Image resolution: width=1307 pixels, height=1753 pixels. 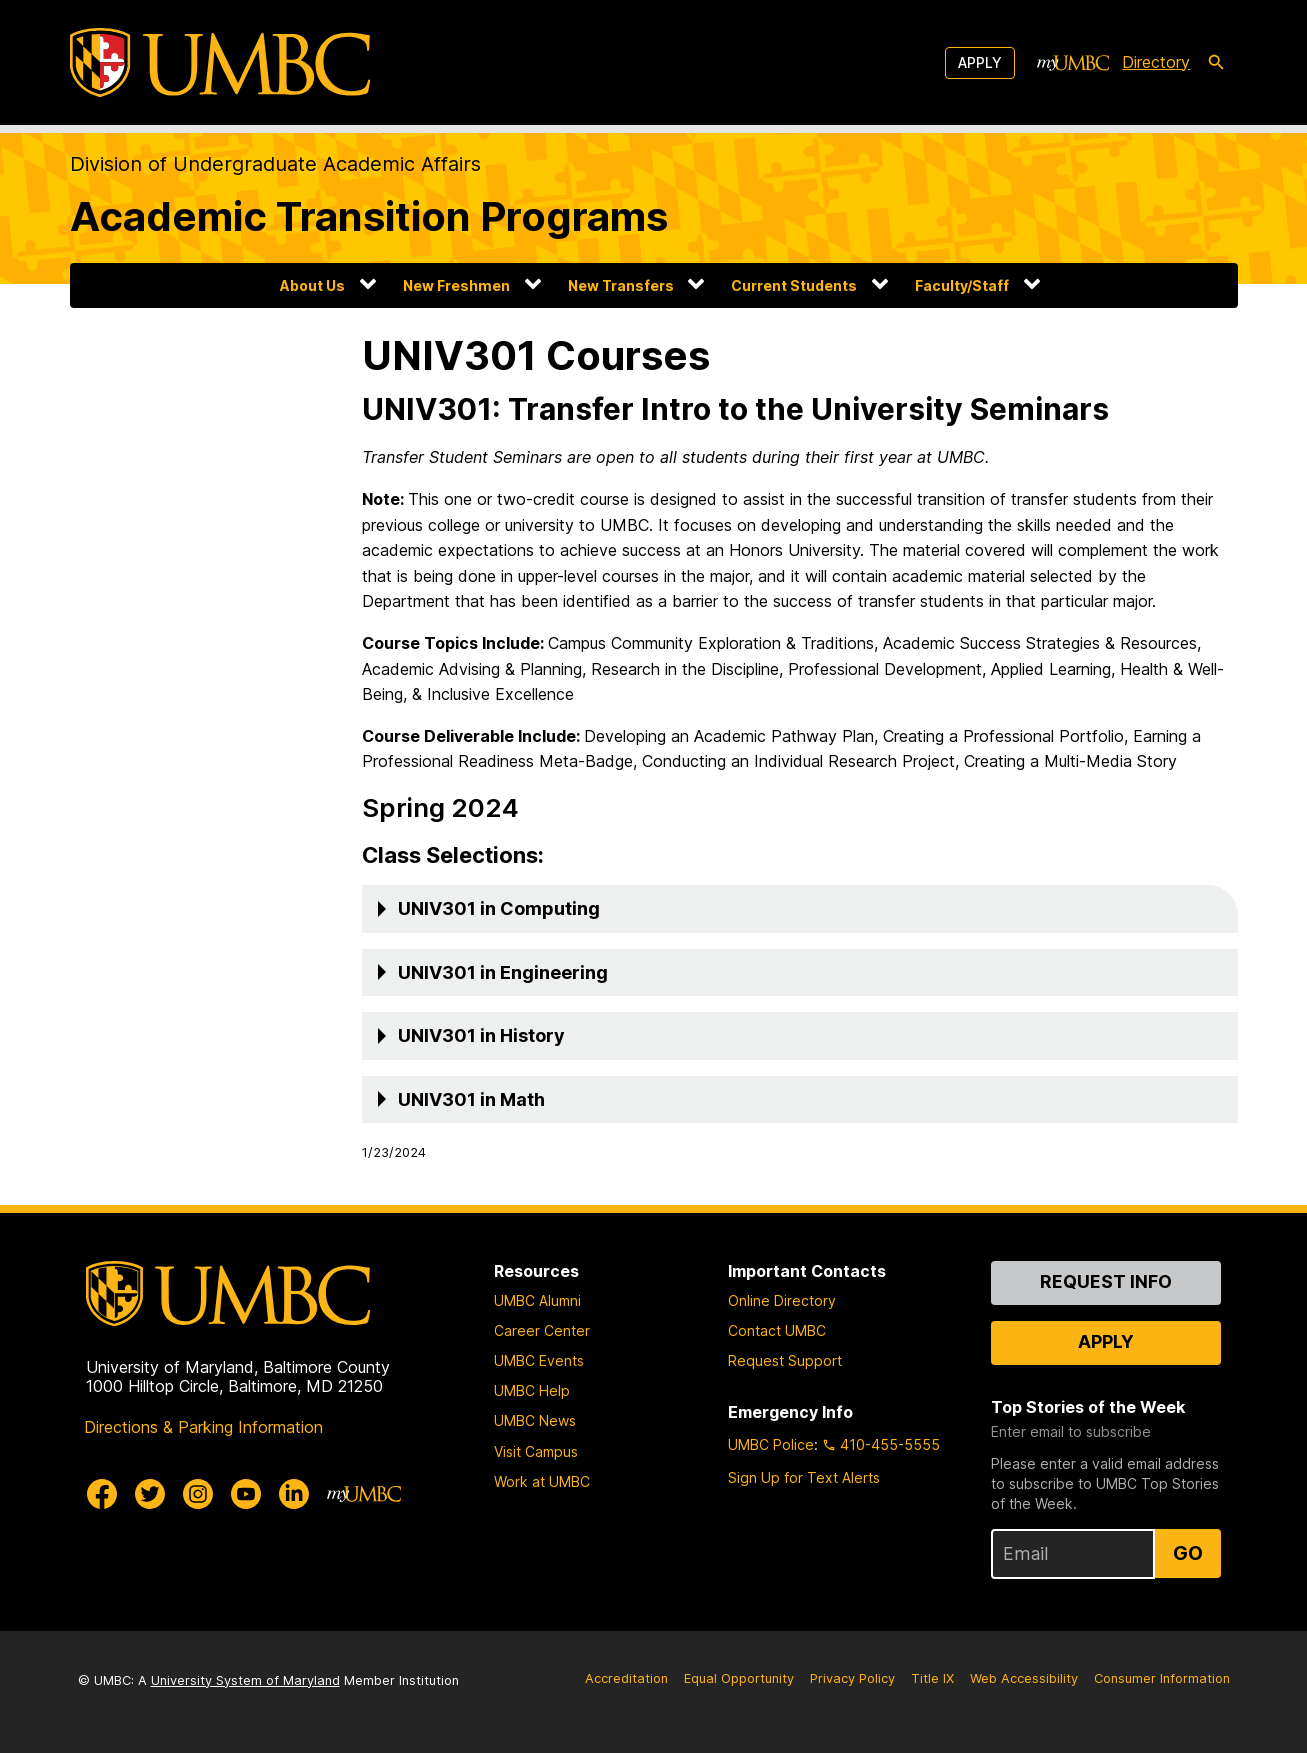 What do you see at coordinates (312, 285) in the screenshot?
I see `About Us` at bounding box center [312, 285].